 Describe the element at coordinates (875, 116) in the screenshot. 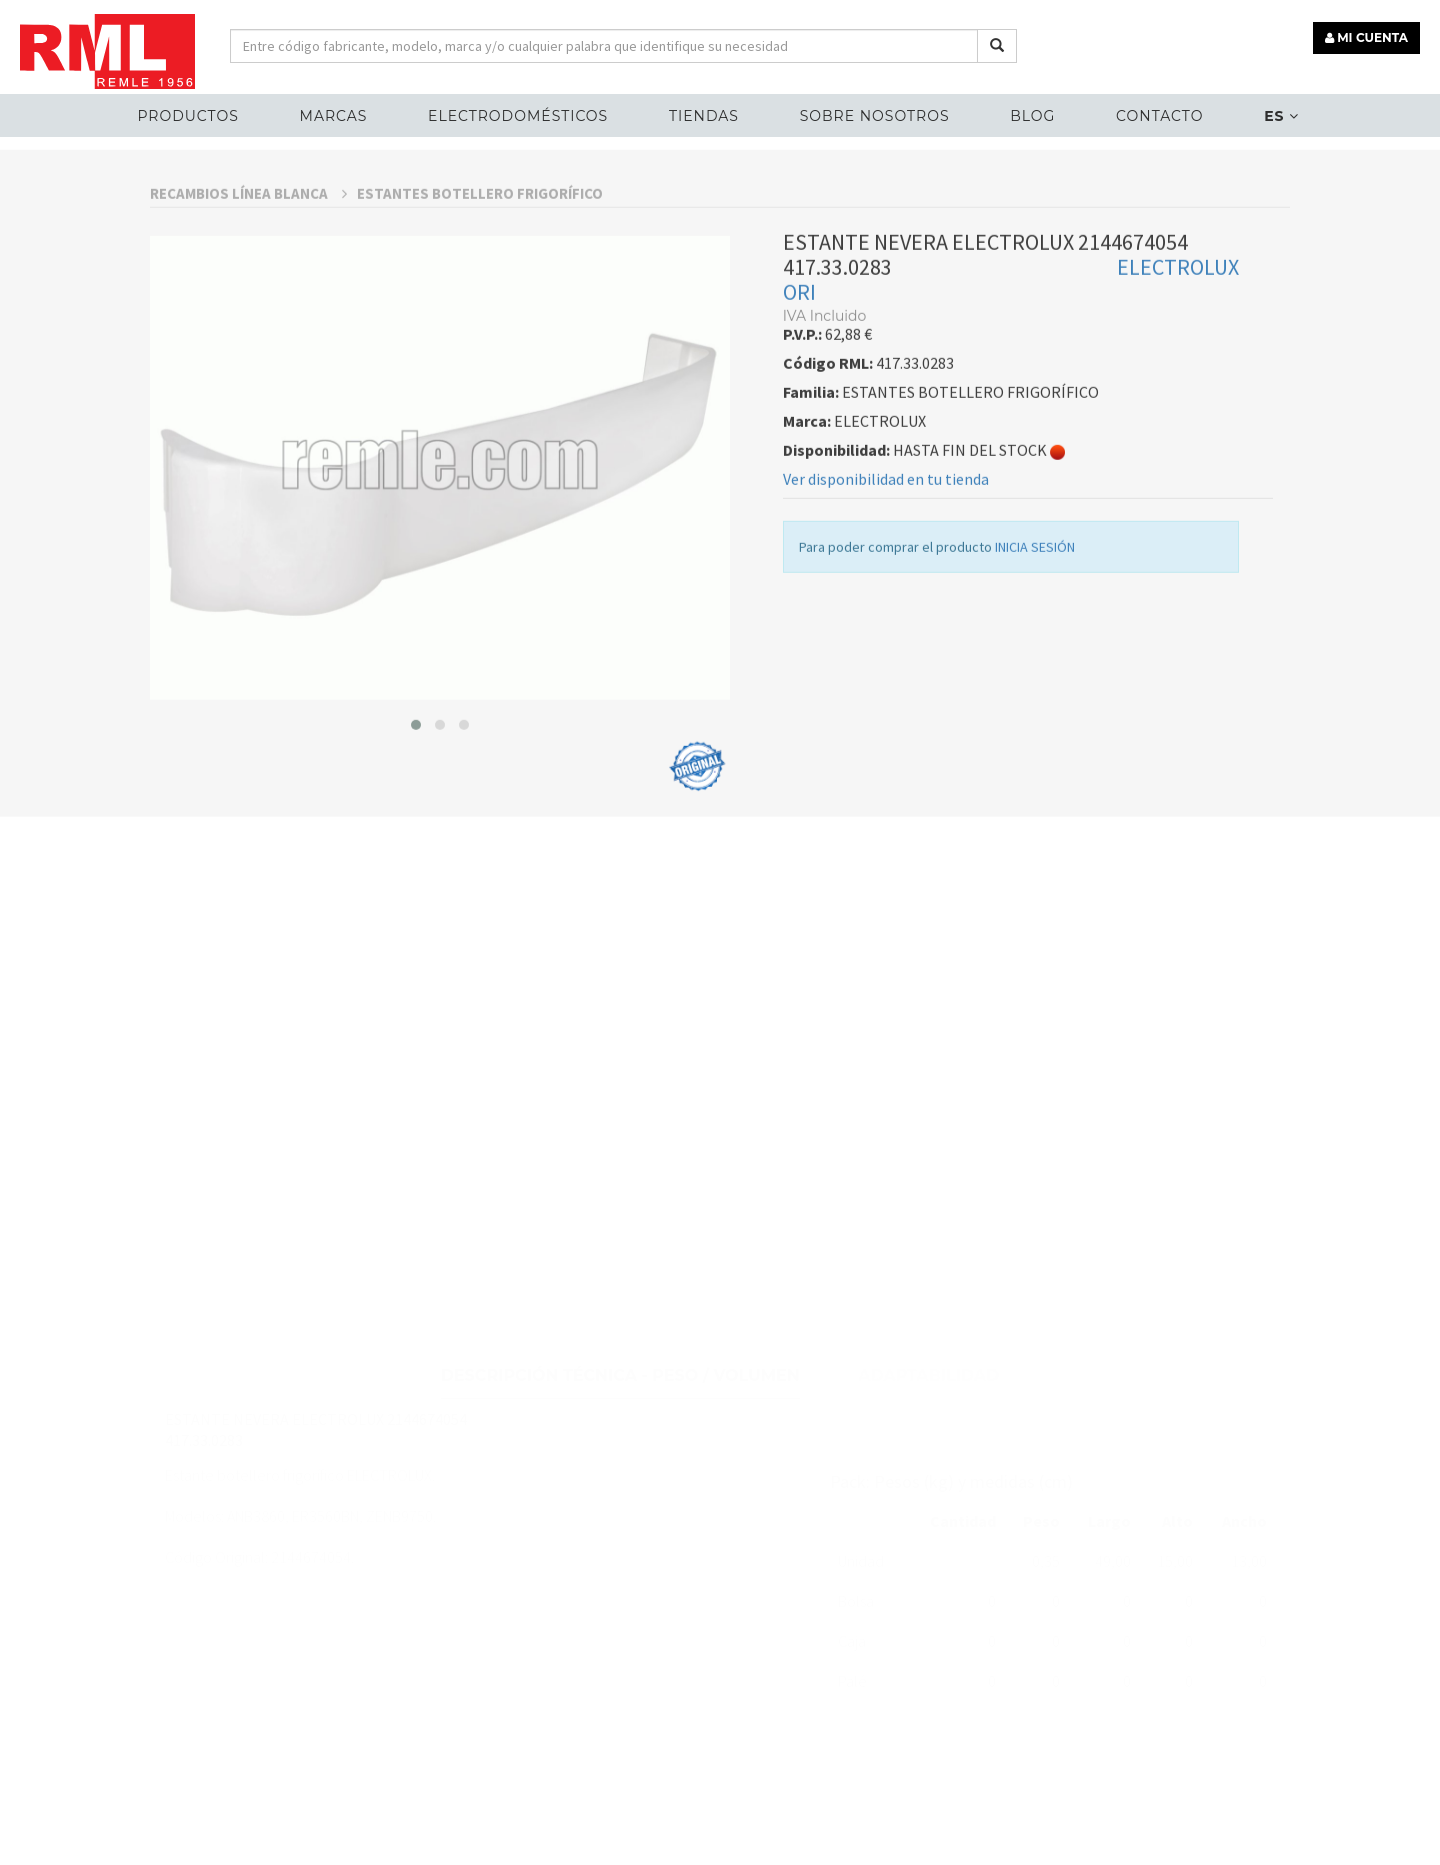

I see `Sobre nosotros` at that location.